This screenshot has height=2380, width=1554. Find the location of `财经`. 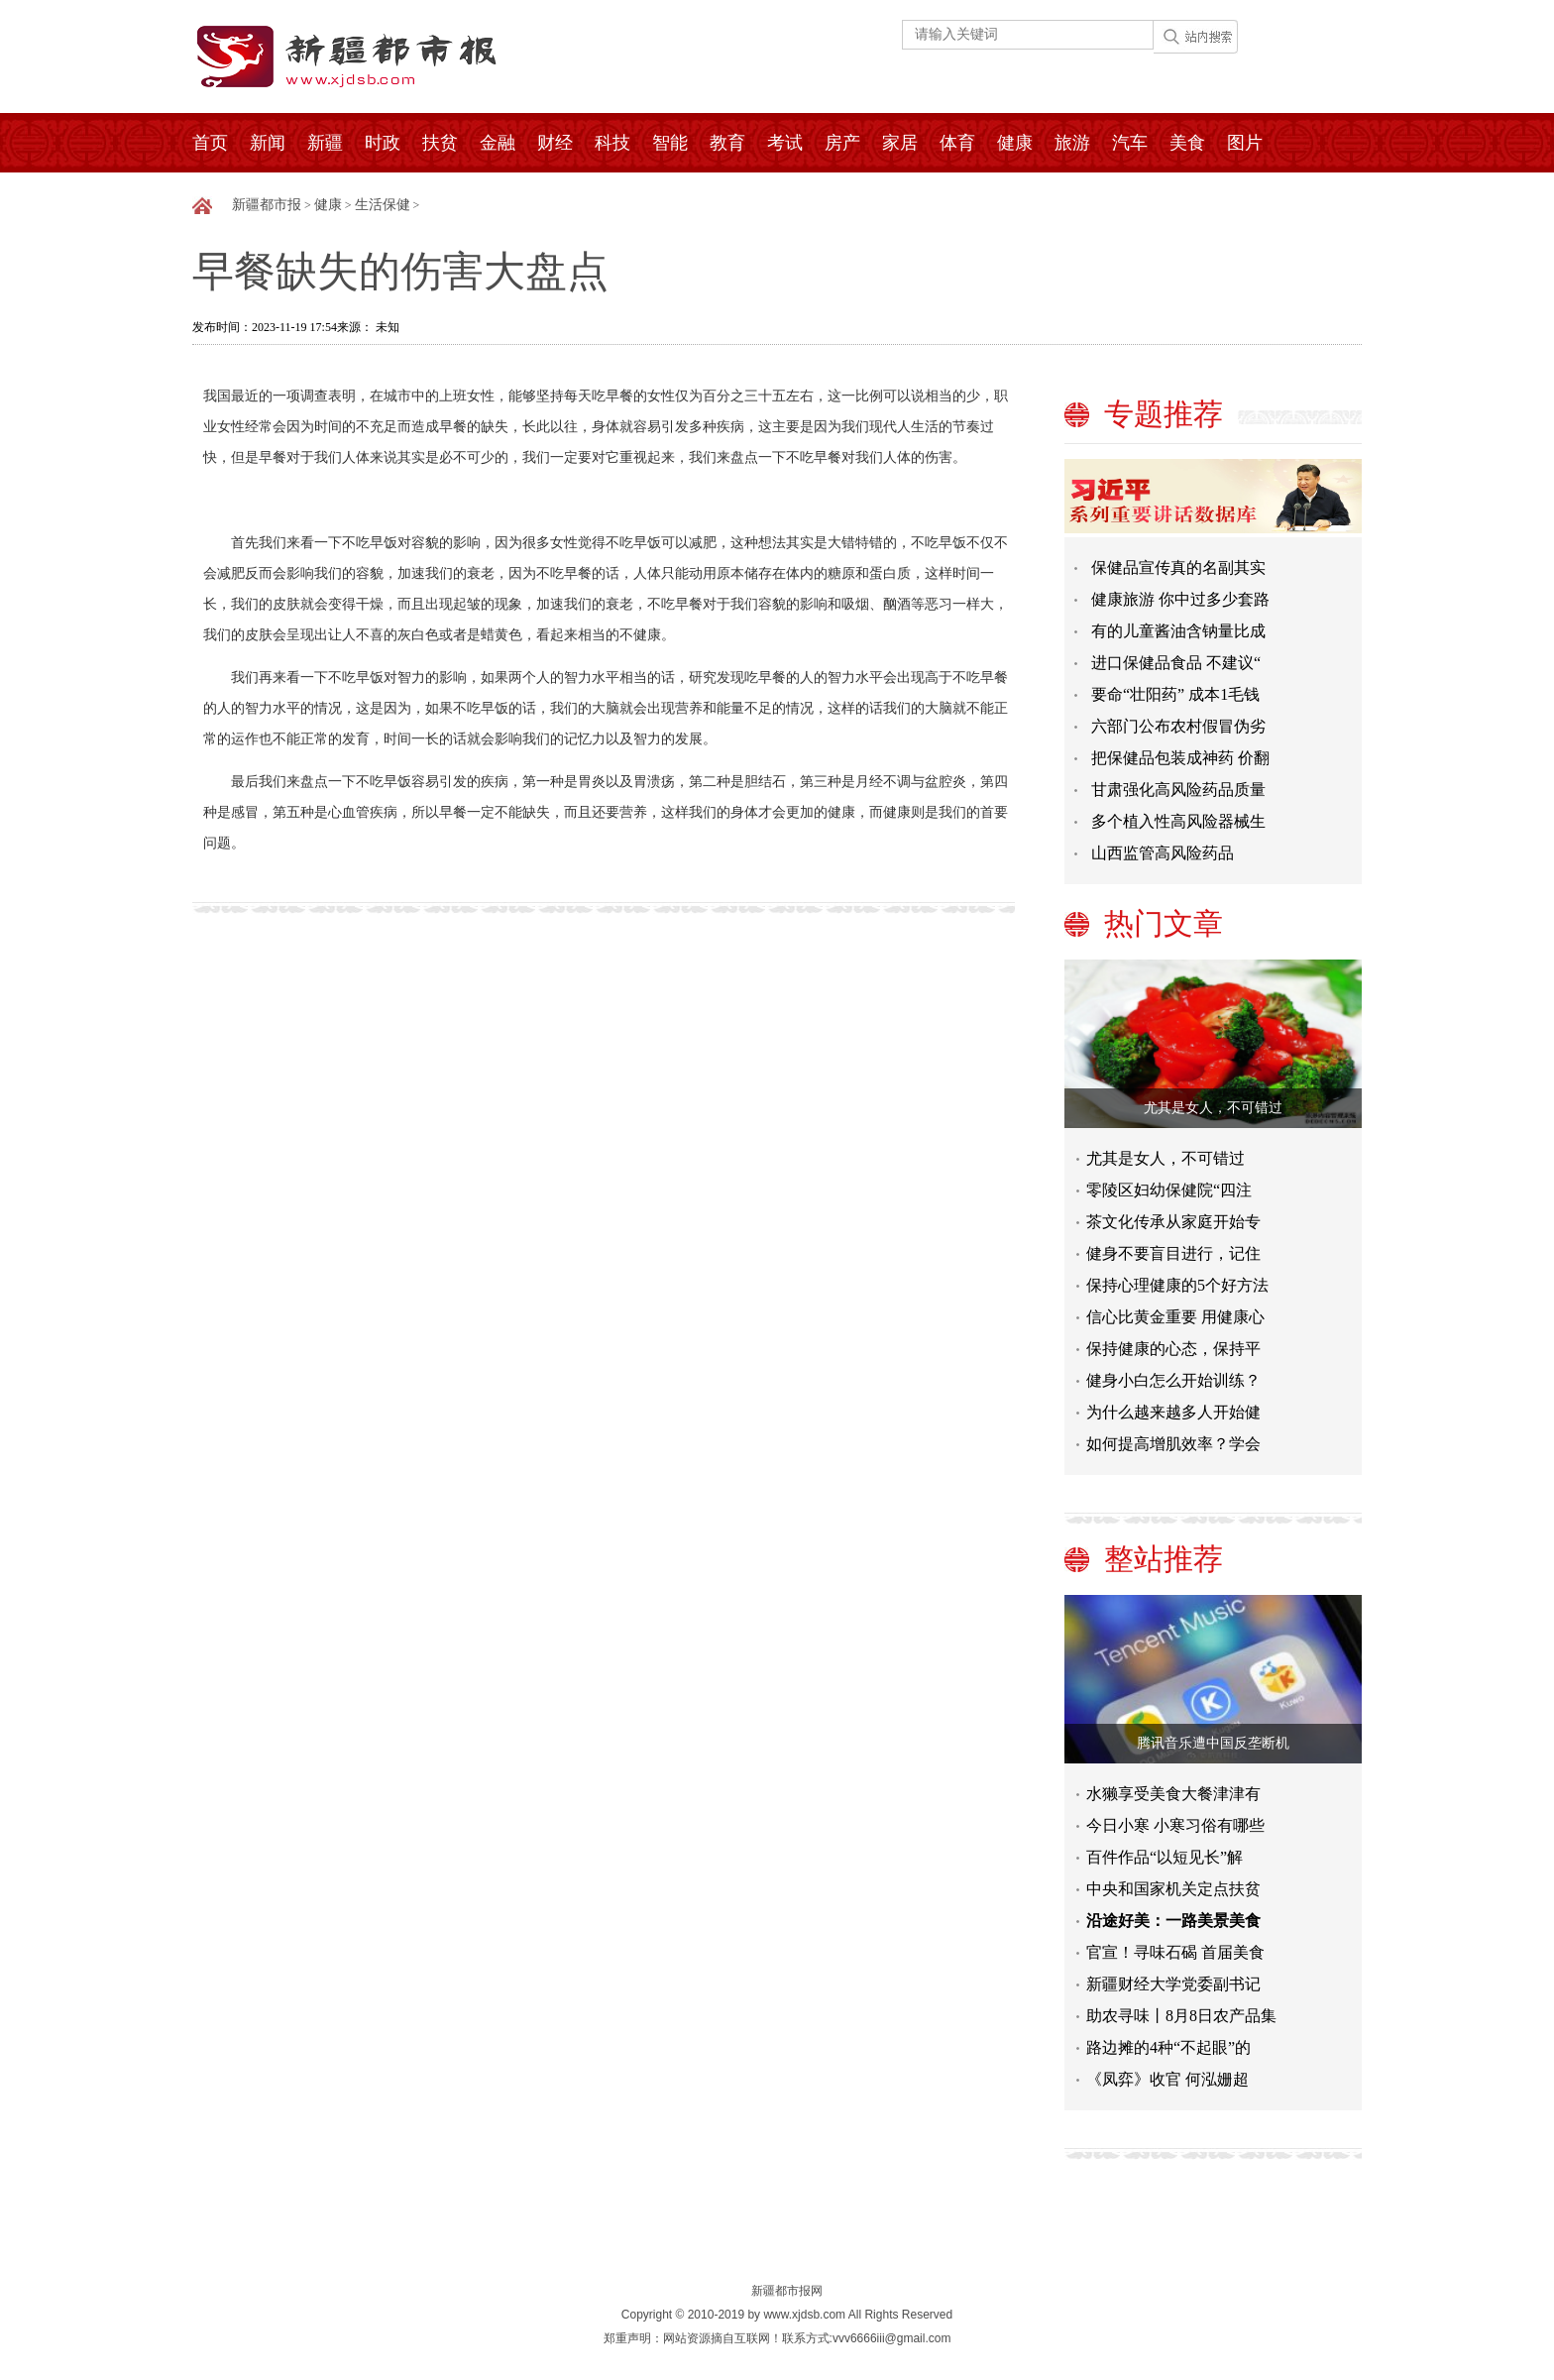

财经 is located at coordinates (555, 143).